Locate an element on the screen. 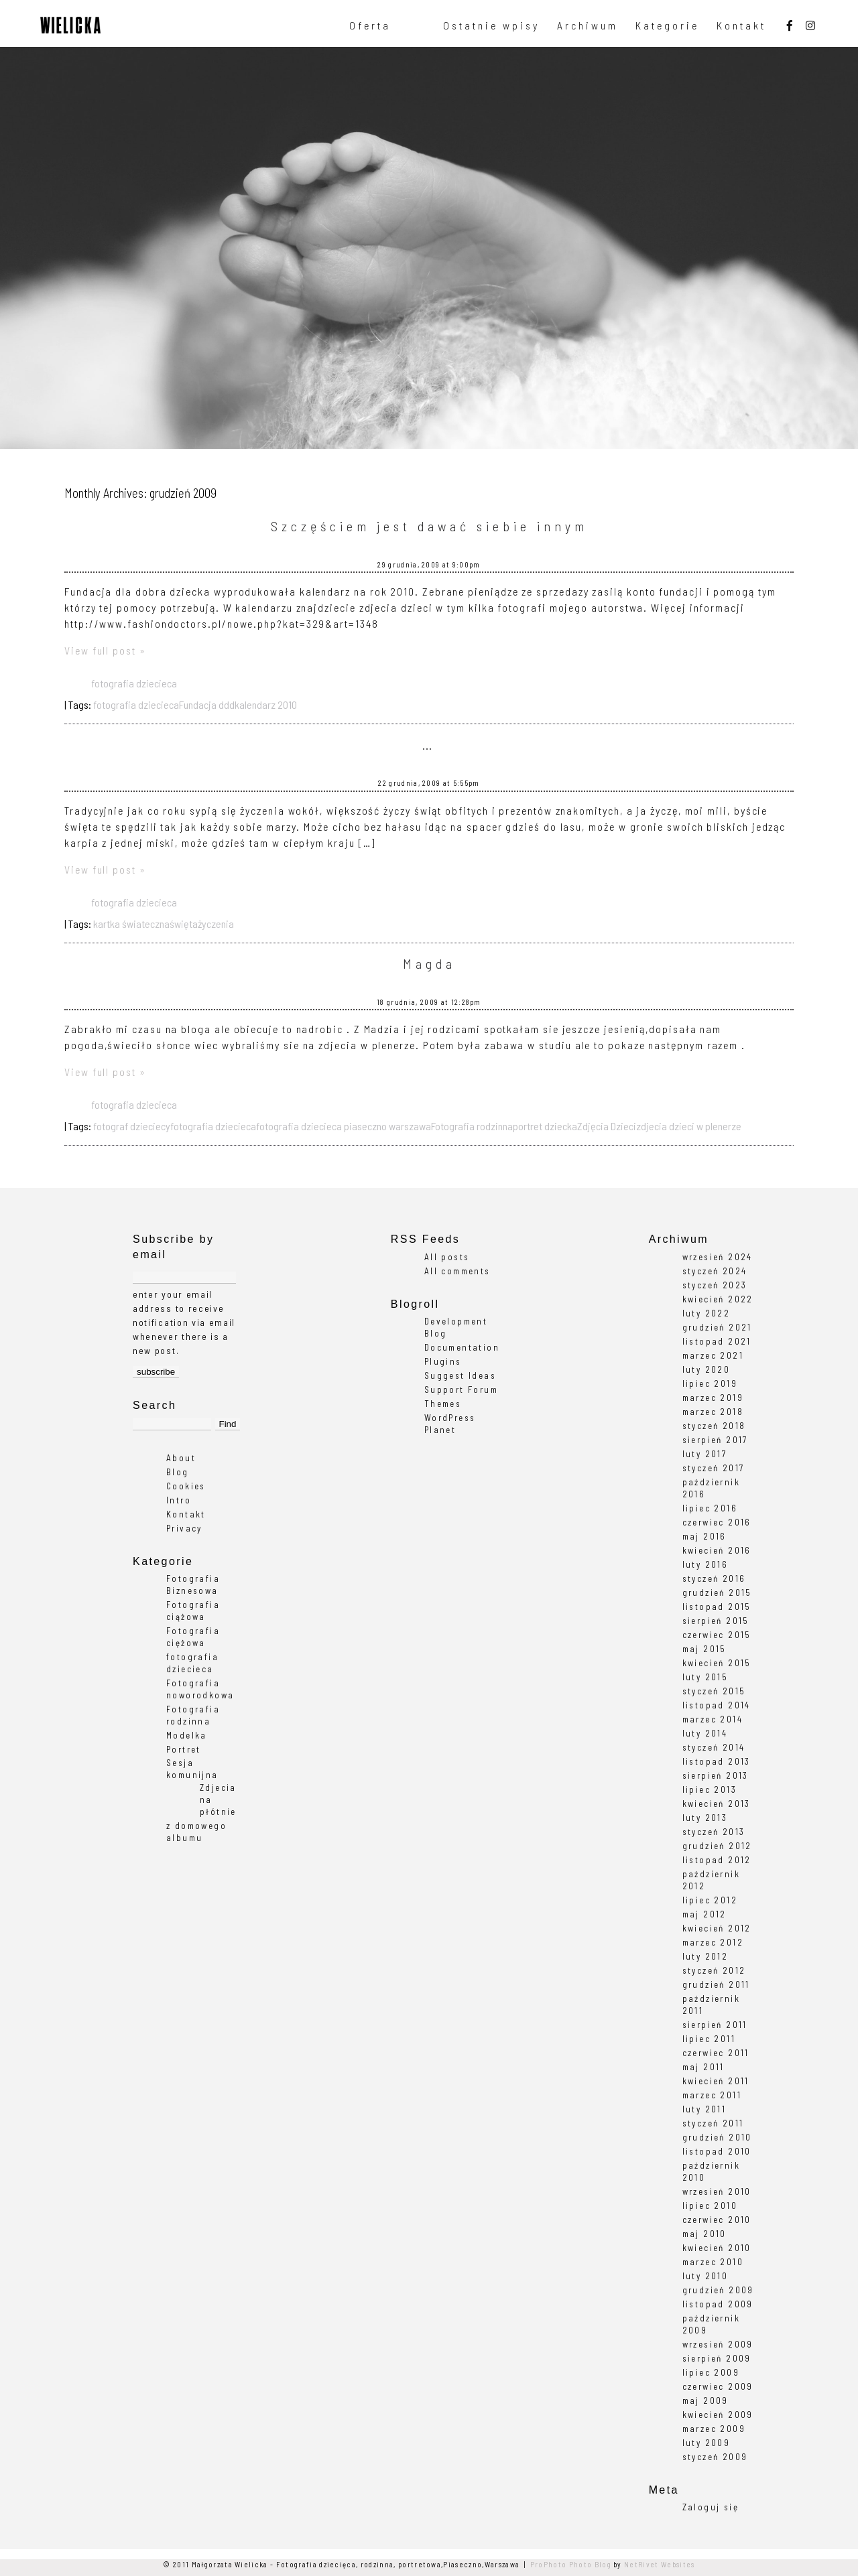 Image resolution: width=858 pixels, height=2576 pixels. styczeń 2014 is located at coordinates (713, 1747).